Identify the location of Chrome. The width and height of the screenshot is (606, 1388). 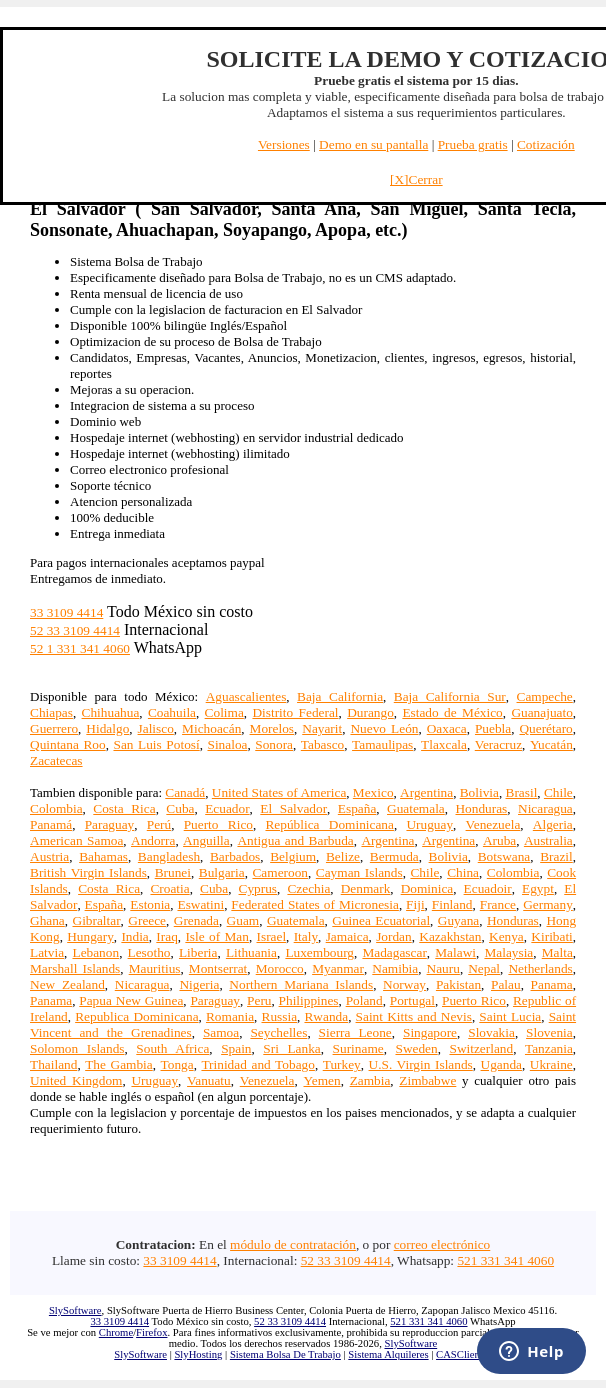
(116, 1332).